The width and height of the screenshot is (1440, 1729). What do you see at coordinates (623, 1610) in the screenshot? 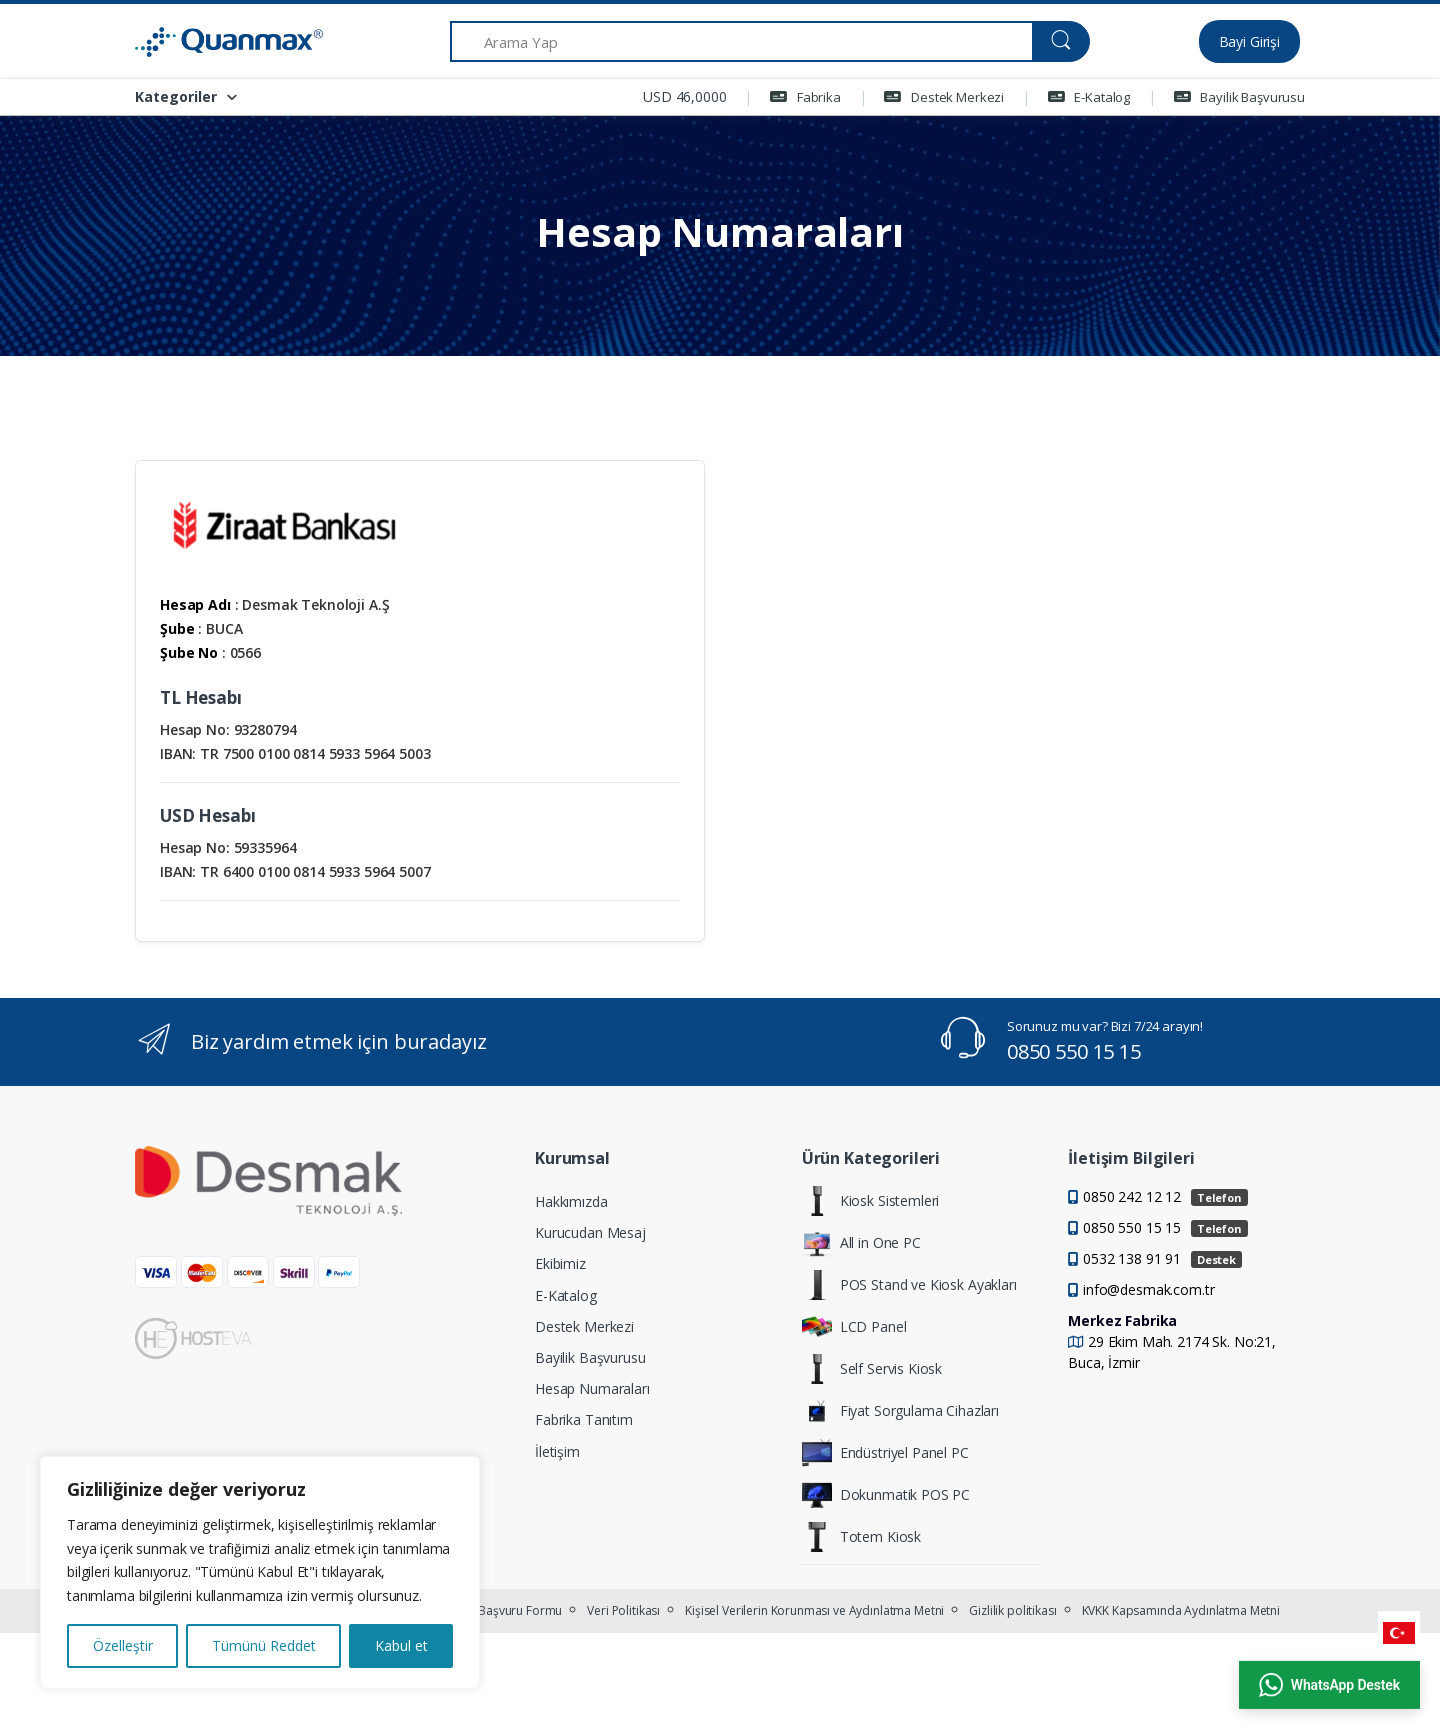
I see `Veri Politikası` at bounding box center [623, 1610].